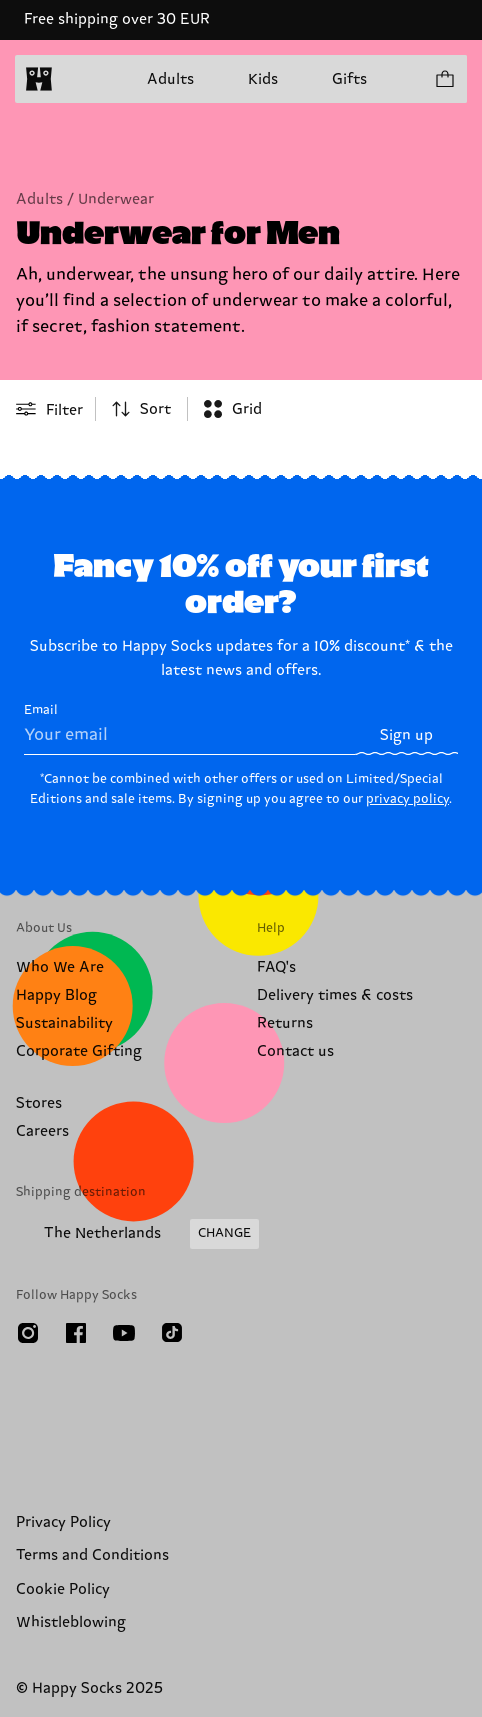  Describe the element at coordinates (28, 1333) in the screenshot. I see `[Instagram]` at that location.